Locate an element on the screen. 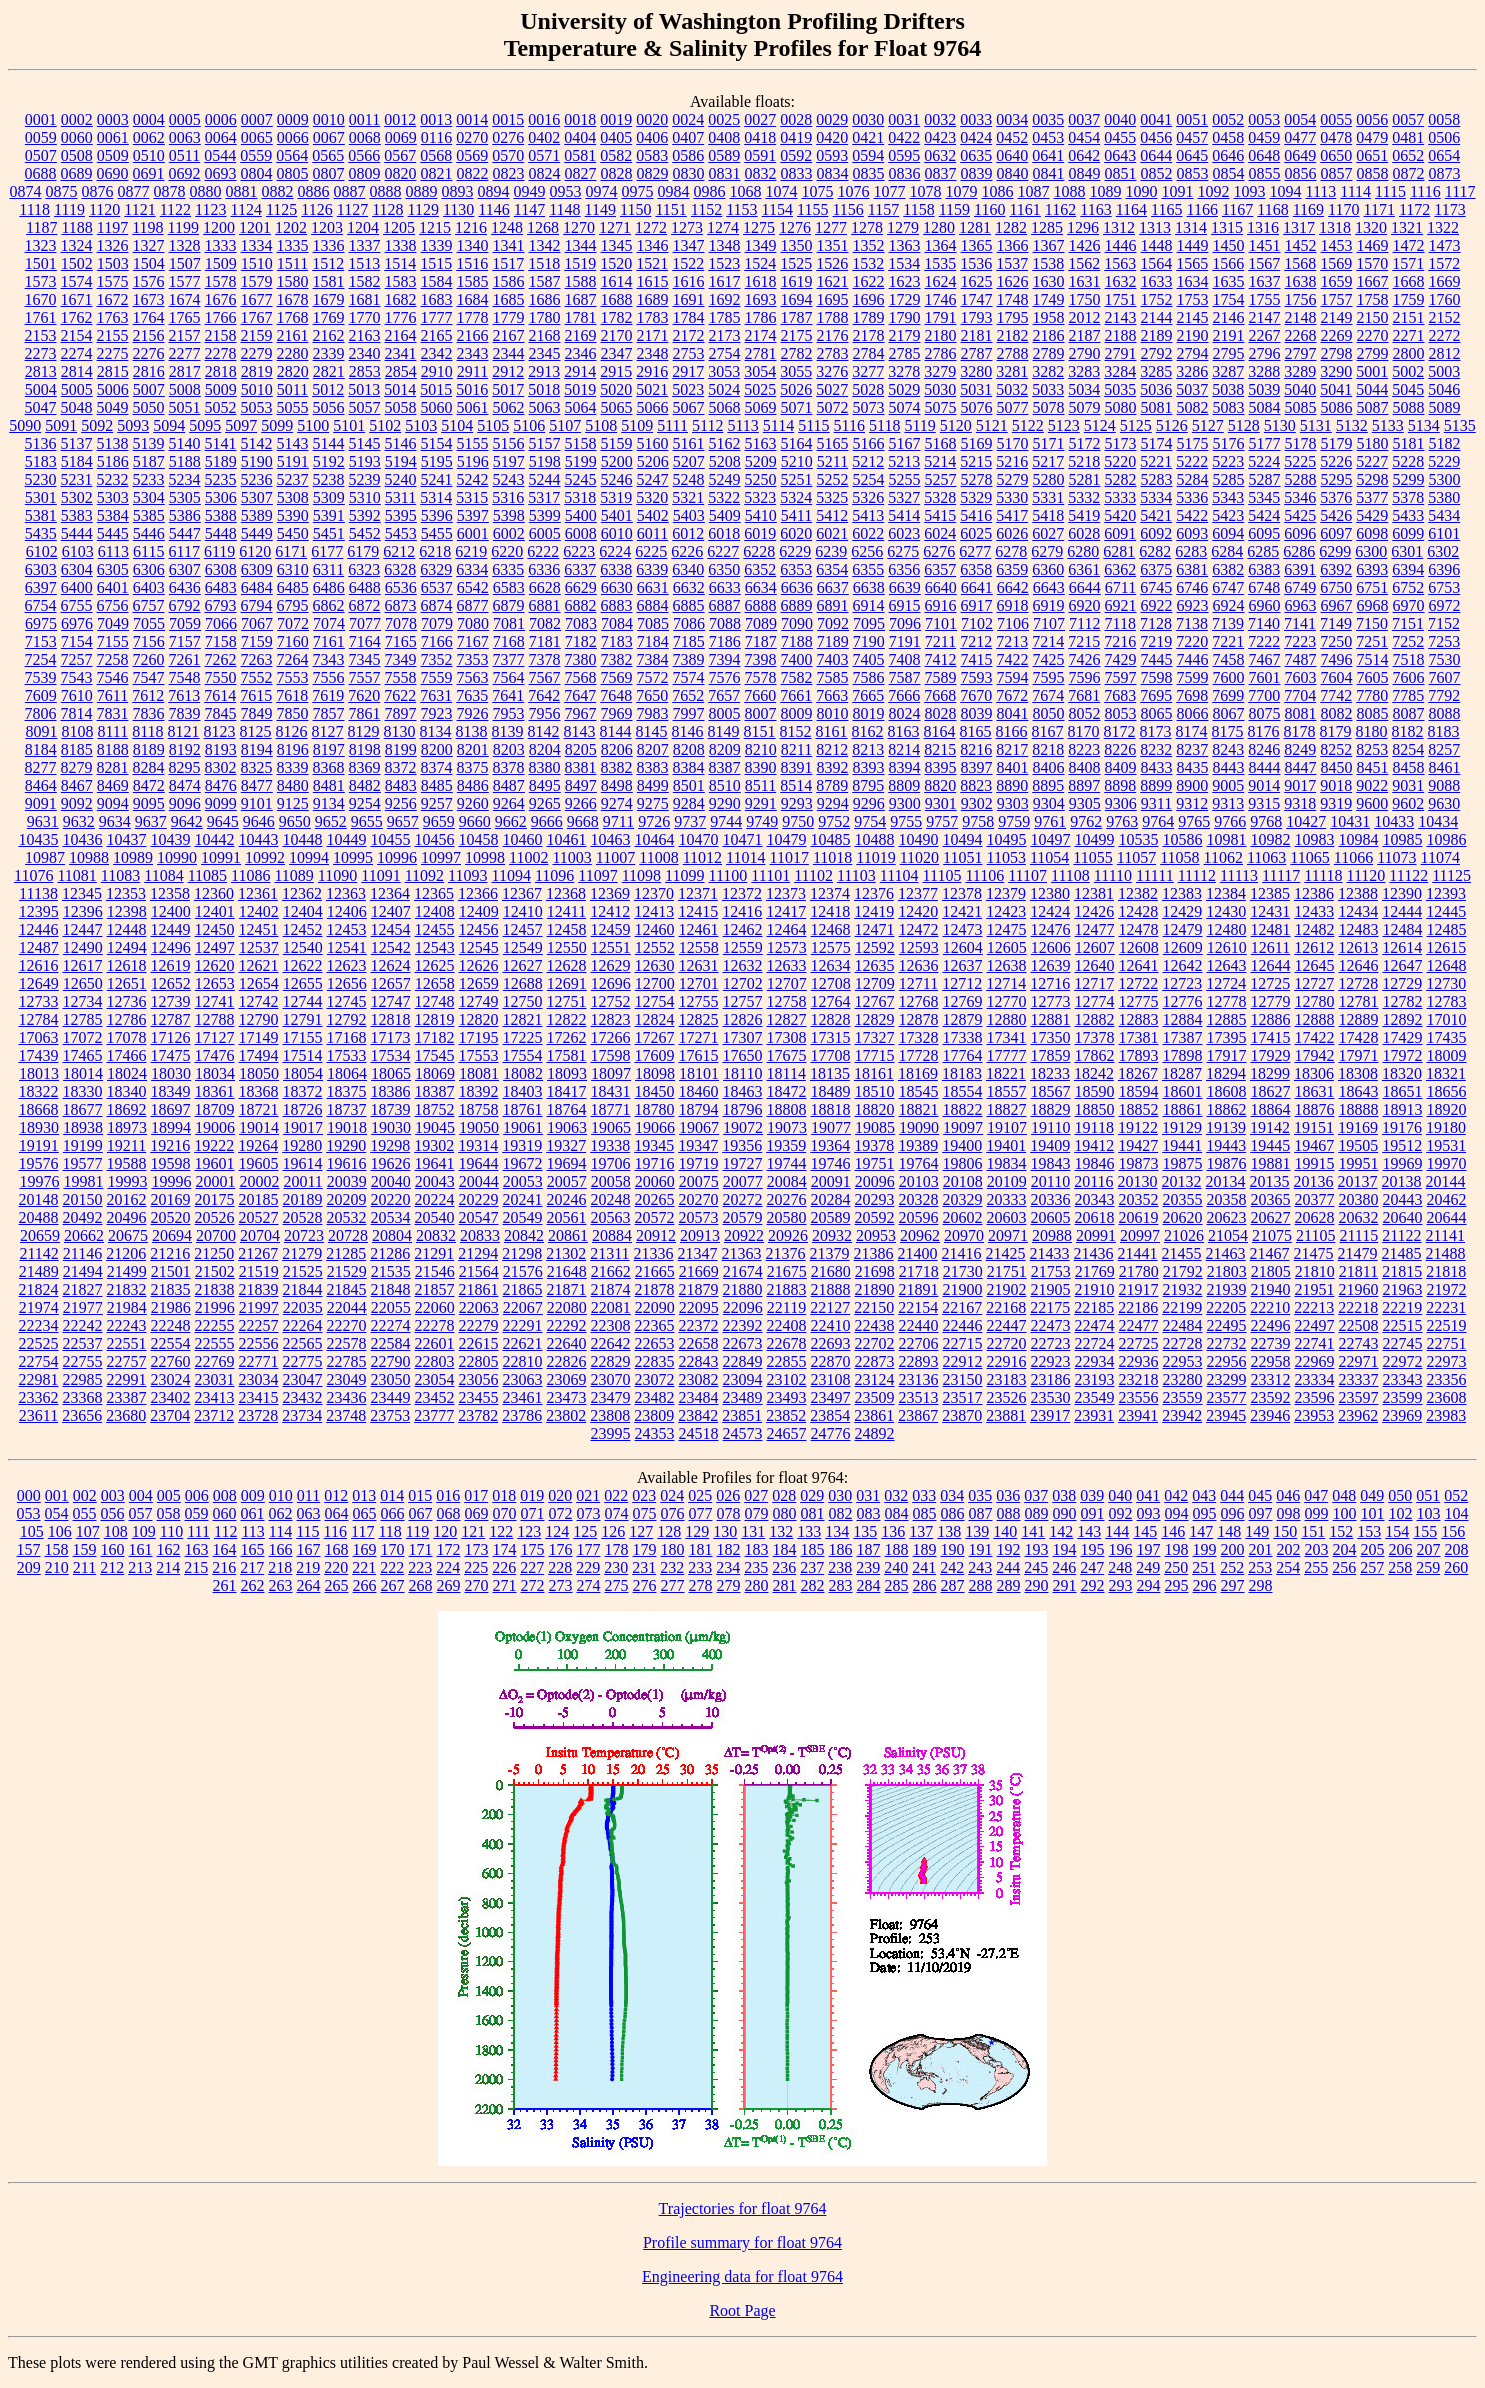 The image size is (1485, 2388). 22956 is located at coordinates (1227, 1361).